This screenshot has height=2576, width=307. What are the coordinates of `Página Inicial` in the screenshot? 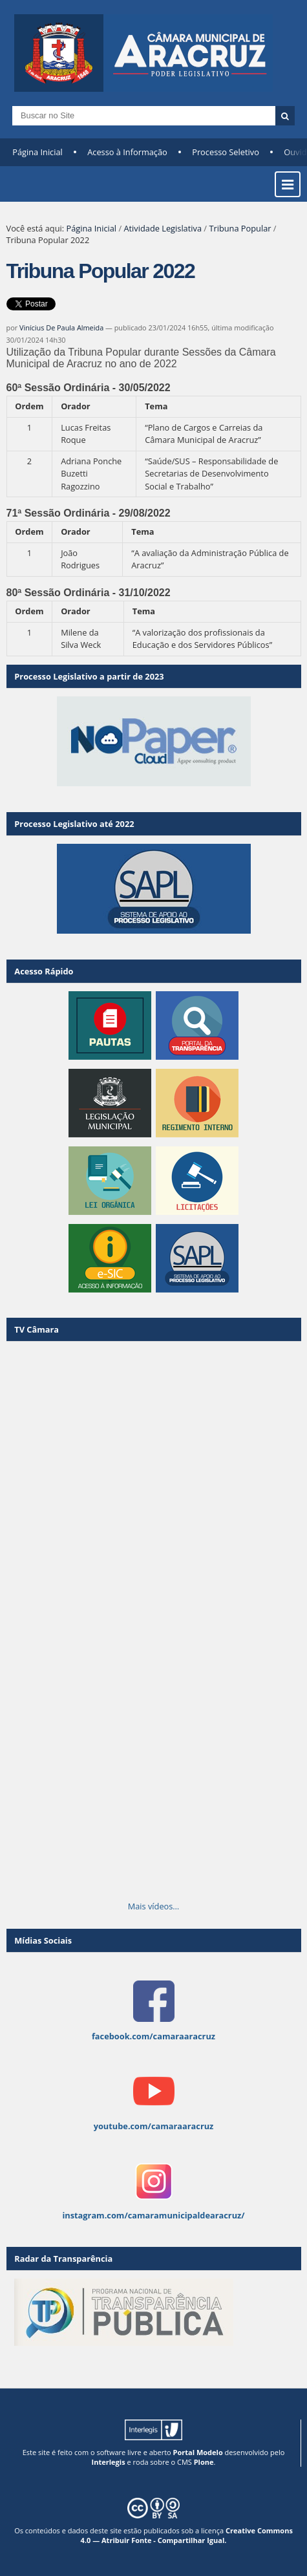 It's located at (37, 152).